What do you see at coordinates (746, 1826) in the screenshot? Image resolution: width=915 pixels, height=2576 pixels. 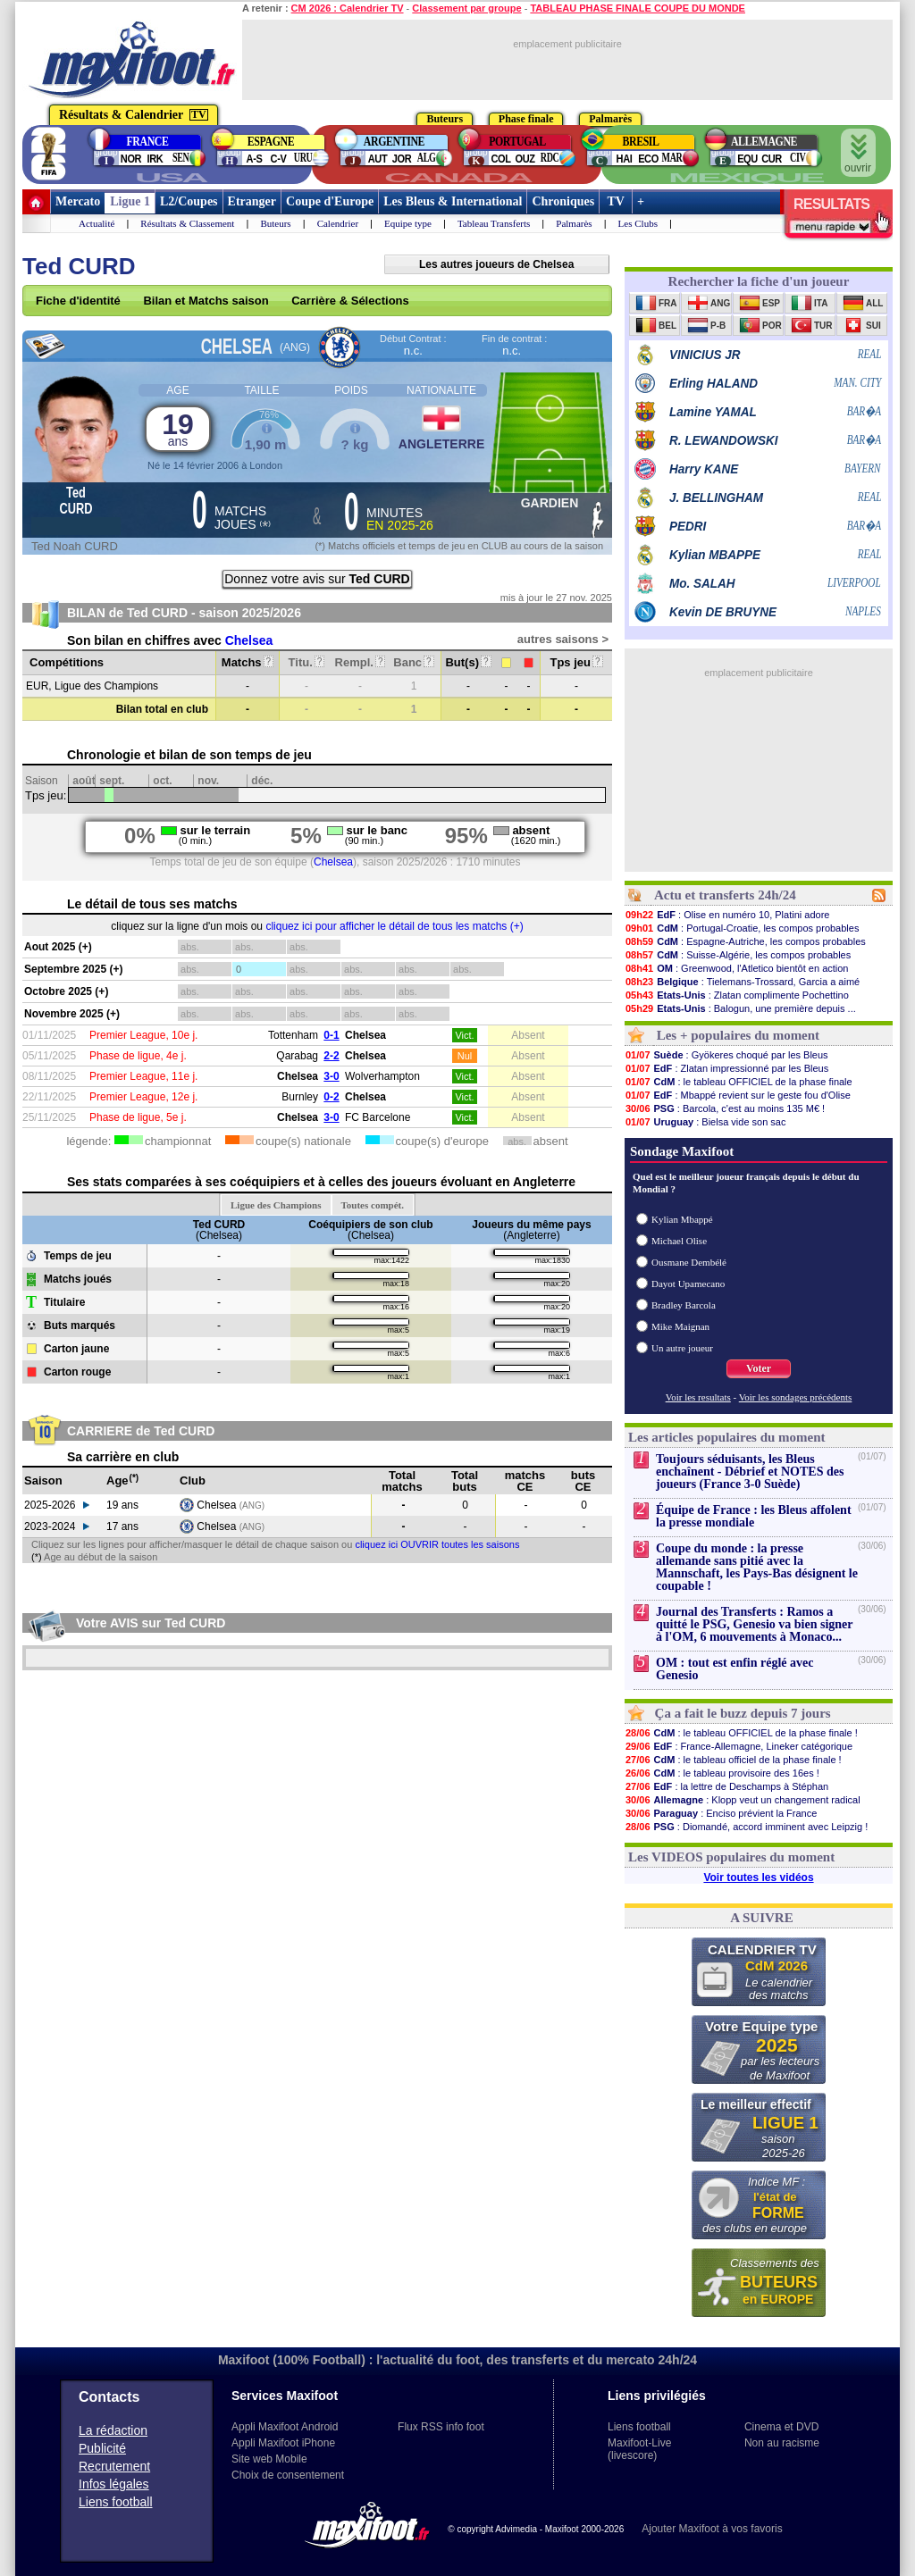 I see `: Diomandé, accord imminent avec Leipzig !` at bounding box center [746, 1826].